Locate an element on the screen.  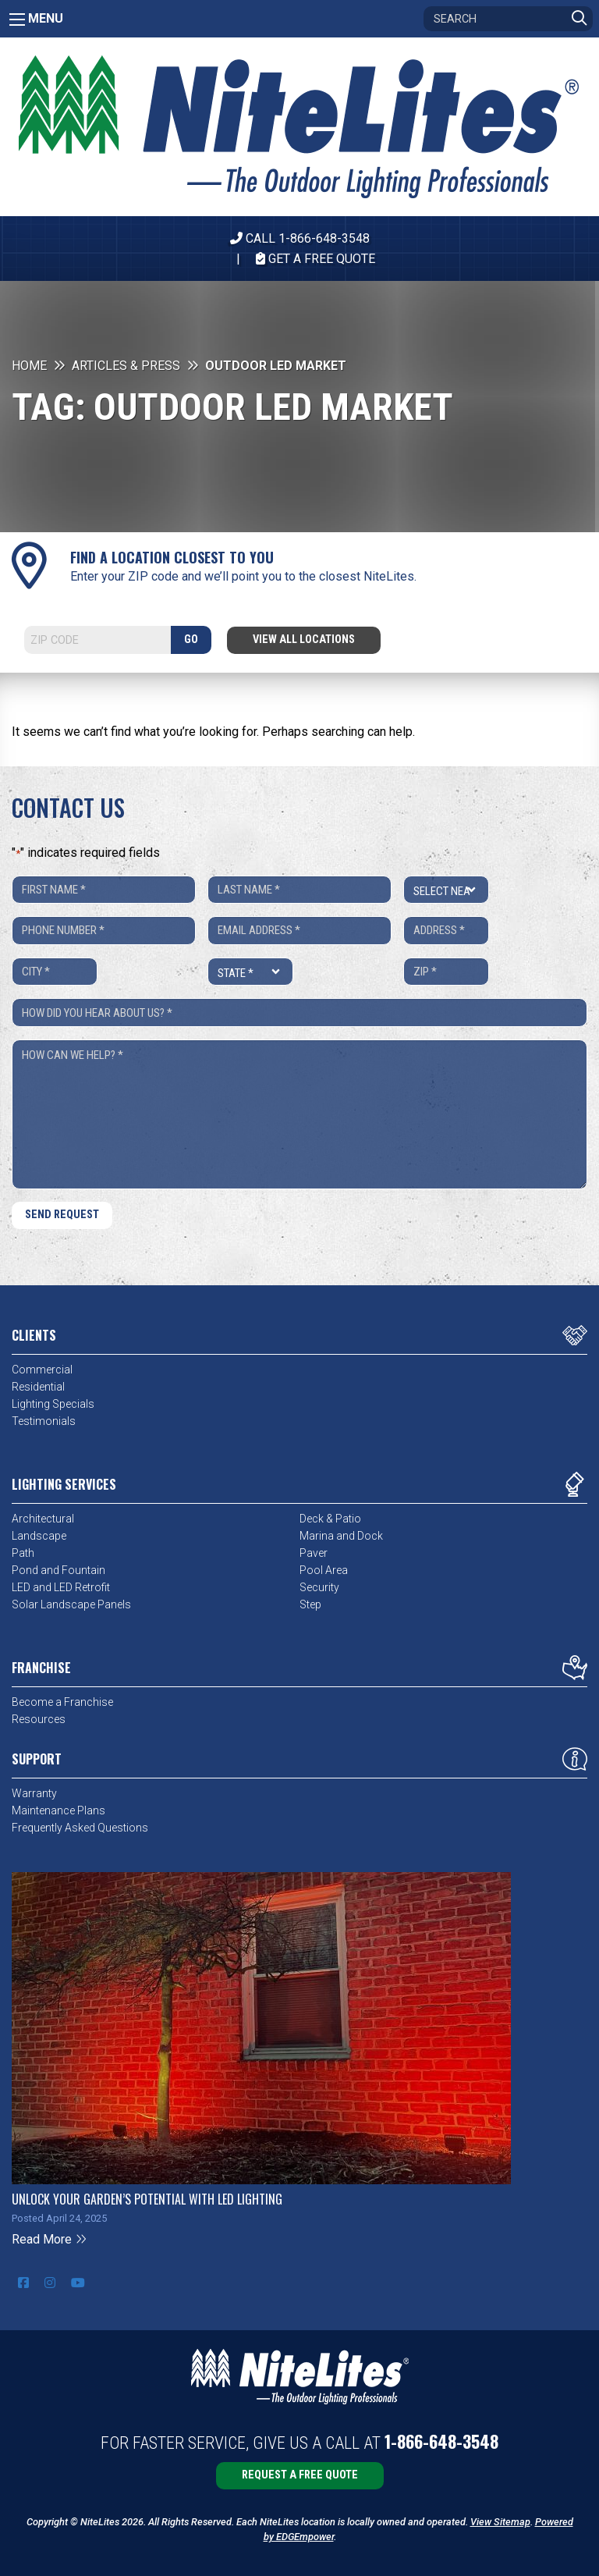
Landscape is located at coordinates (39, 1536).